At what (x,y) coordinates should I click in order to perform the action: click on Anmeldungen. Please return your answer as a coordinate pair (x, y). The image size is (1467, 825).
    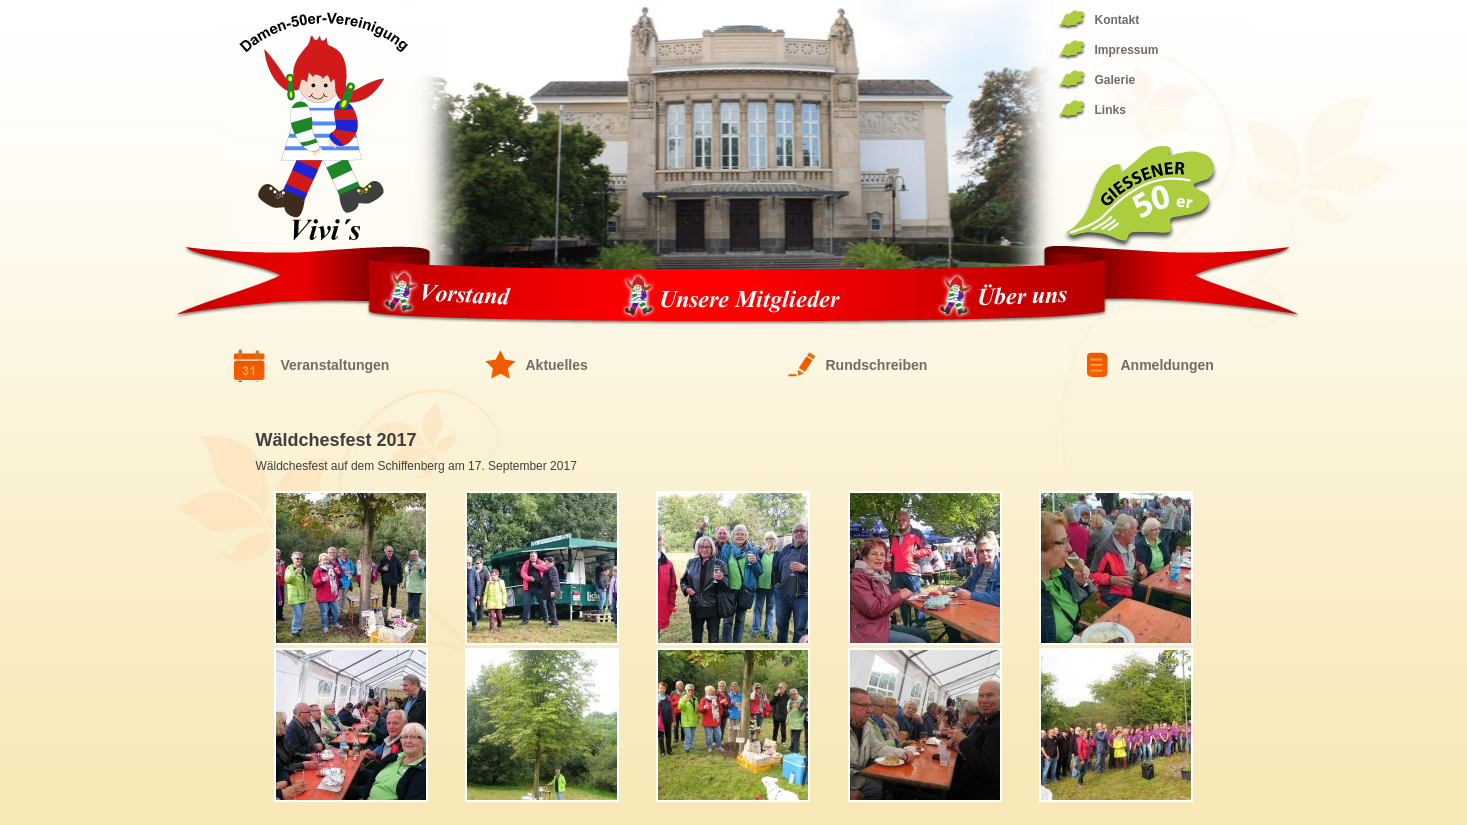
    Looking at the image, I should click on (1167, 365).